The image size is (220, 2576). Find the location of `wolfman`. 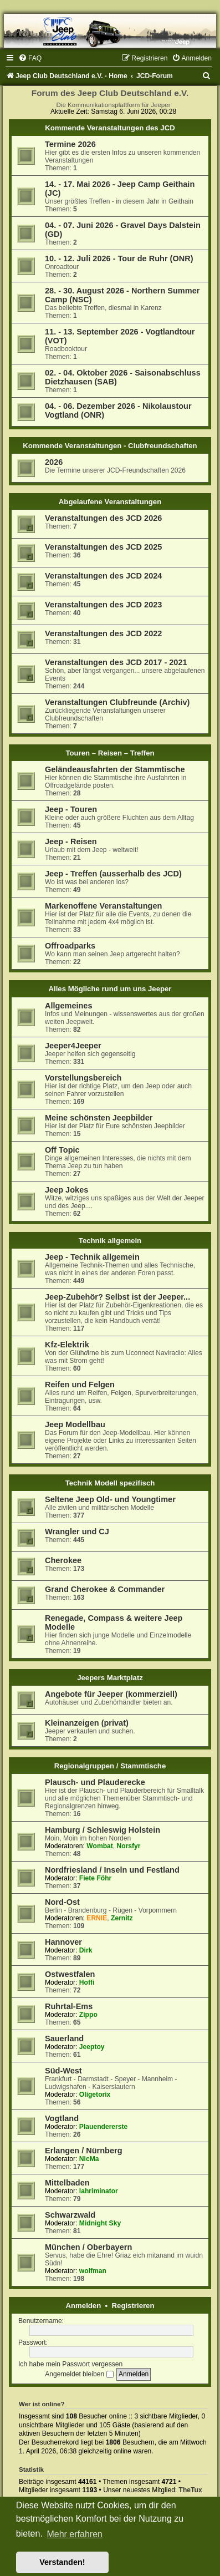

wolfman is located at coordinates (92, 2271).